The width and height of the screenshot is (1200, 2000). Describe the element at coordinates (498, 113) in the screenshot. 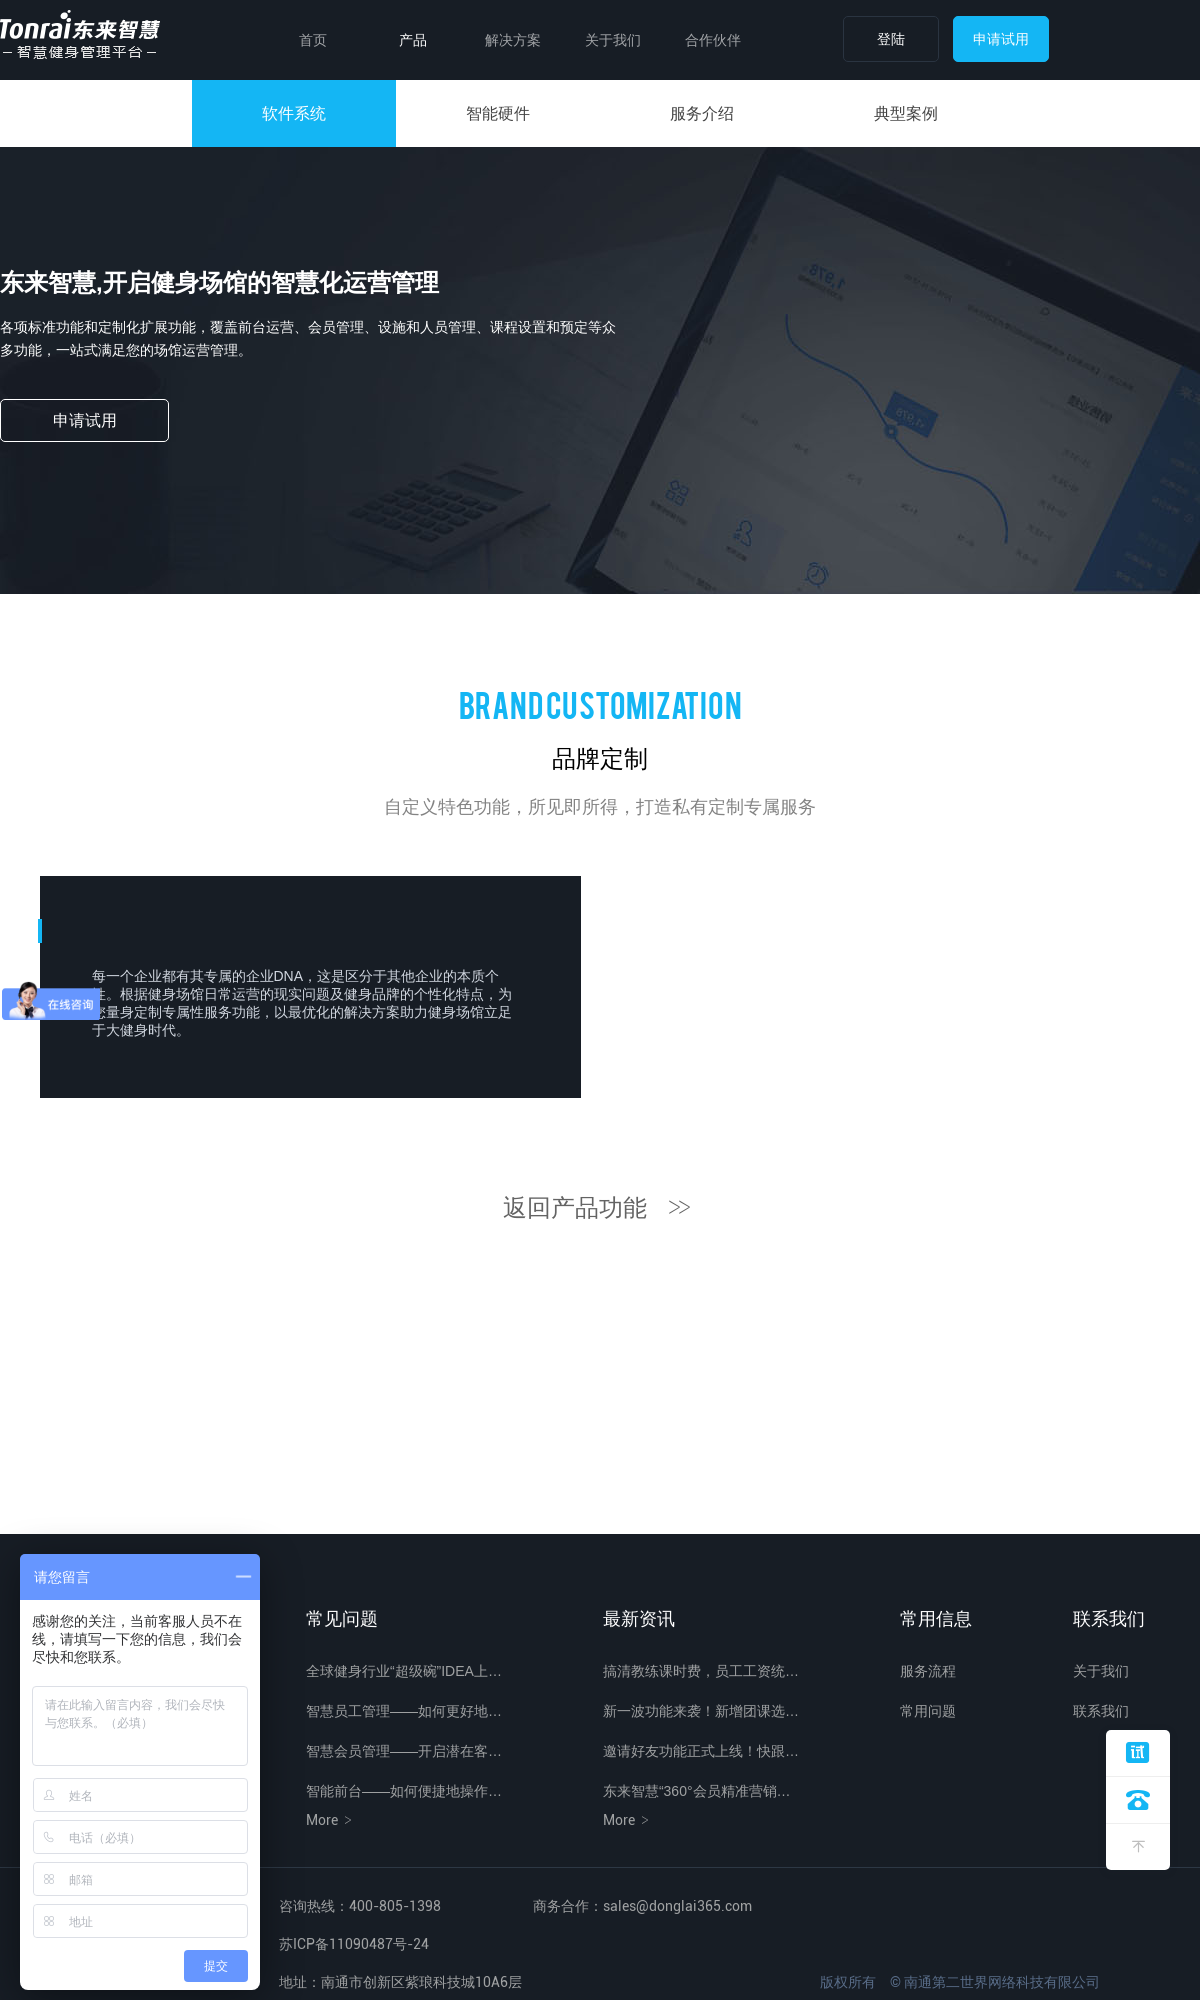

I see `智能硬件` at that location.